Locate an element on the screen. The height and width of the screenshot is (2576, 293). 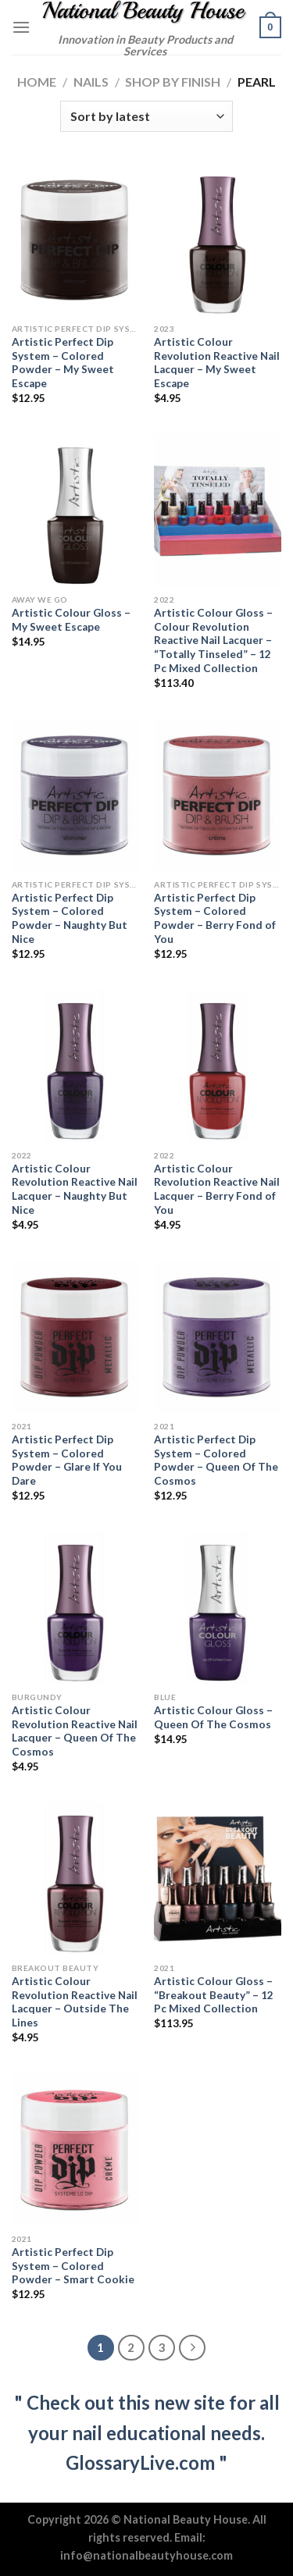
[Artistic Colour Revolution Reactive Nail Lacquer - Naughty But Nice] is located at coordinates (75, 1066).